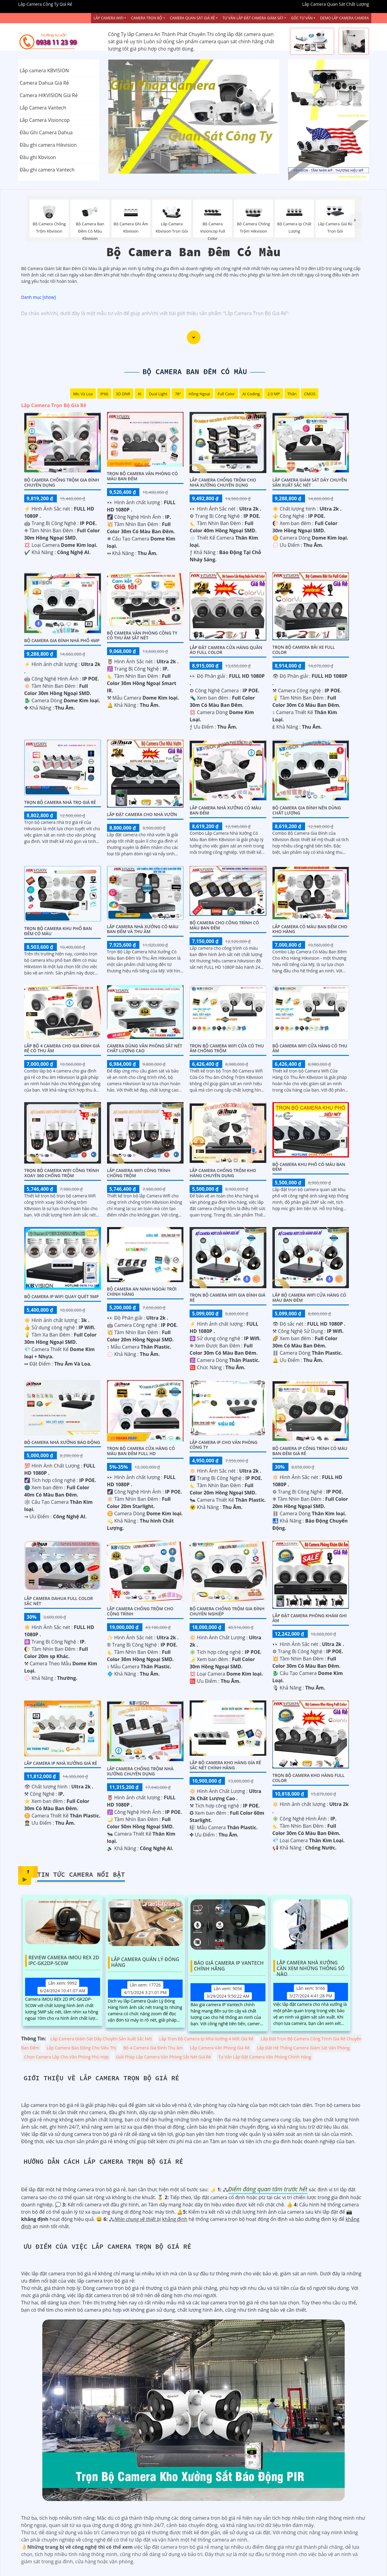 The width and height of the screenshot is (387, 2576). What do you see at coordinates (273, 394) in the screenshot?
I see `2.0 MP` at bounding box center [273, 394].